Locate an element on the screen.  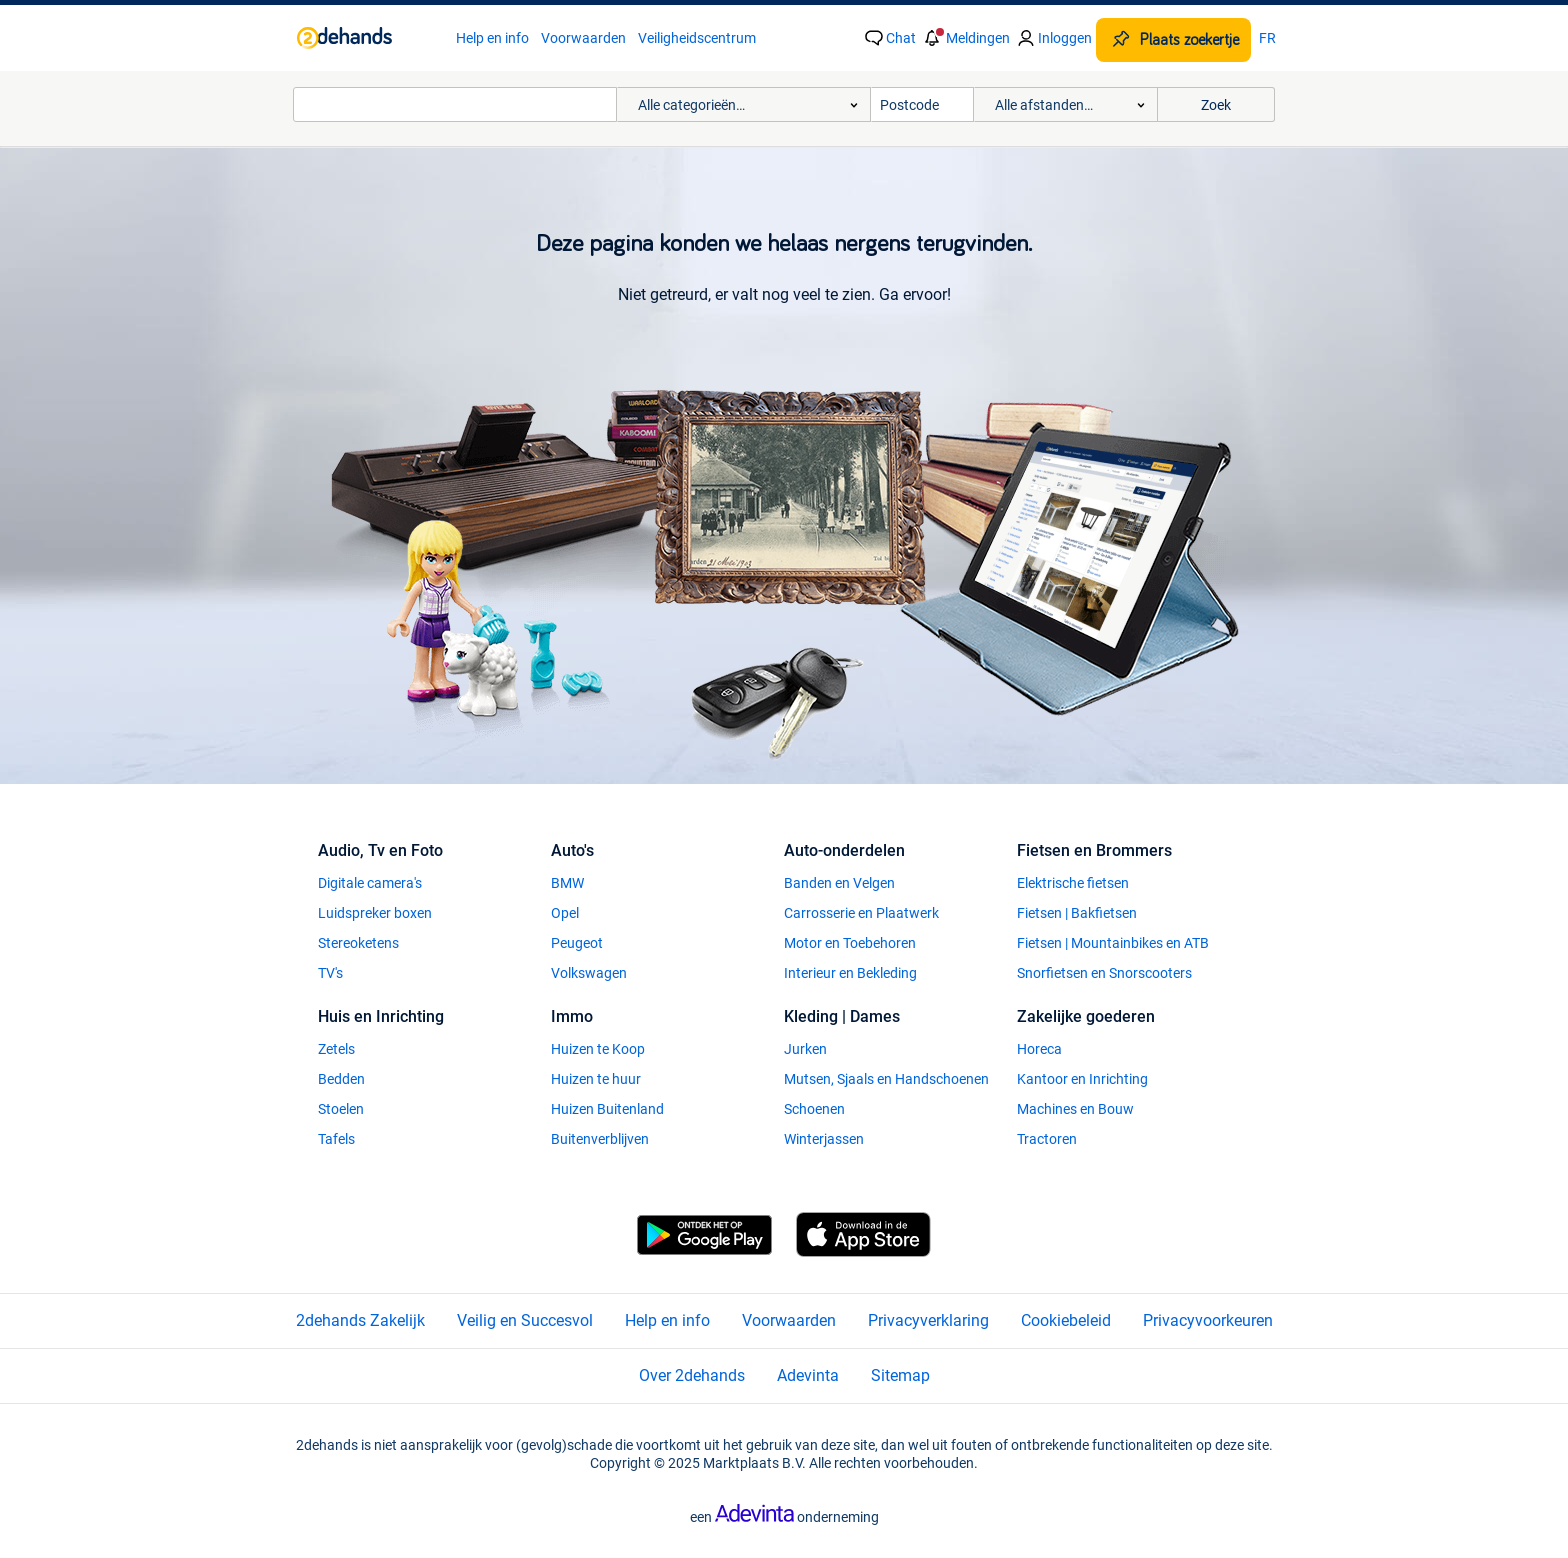
TV's [link] is located at coordinates (330, 973).